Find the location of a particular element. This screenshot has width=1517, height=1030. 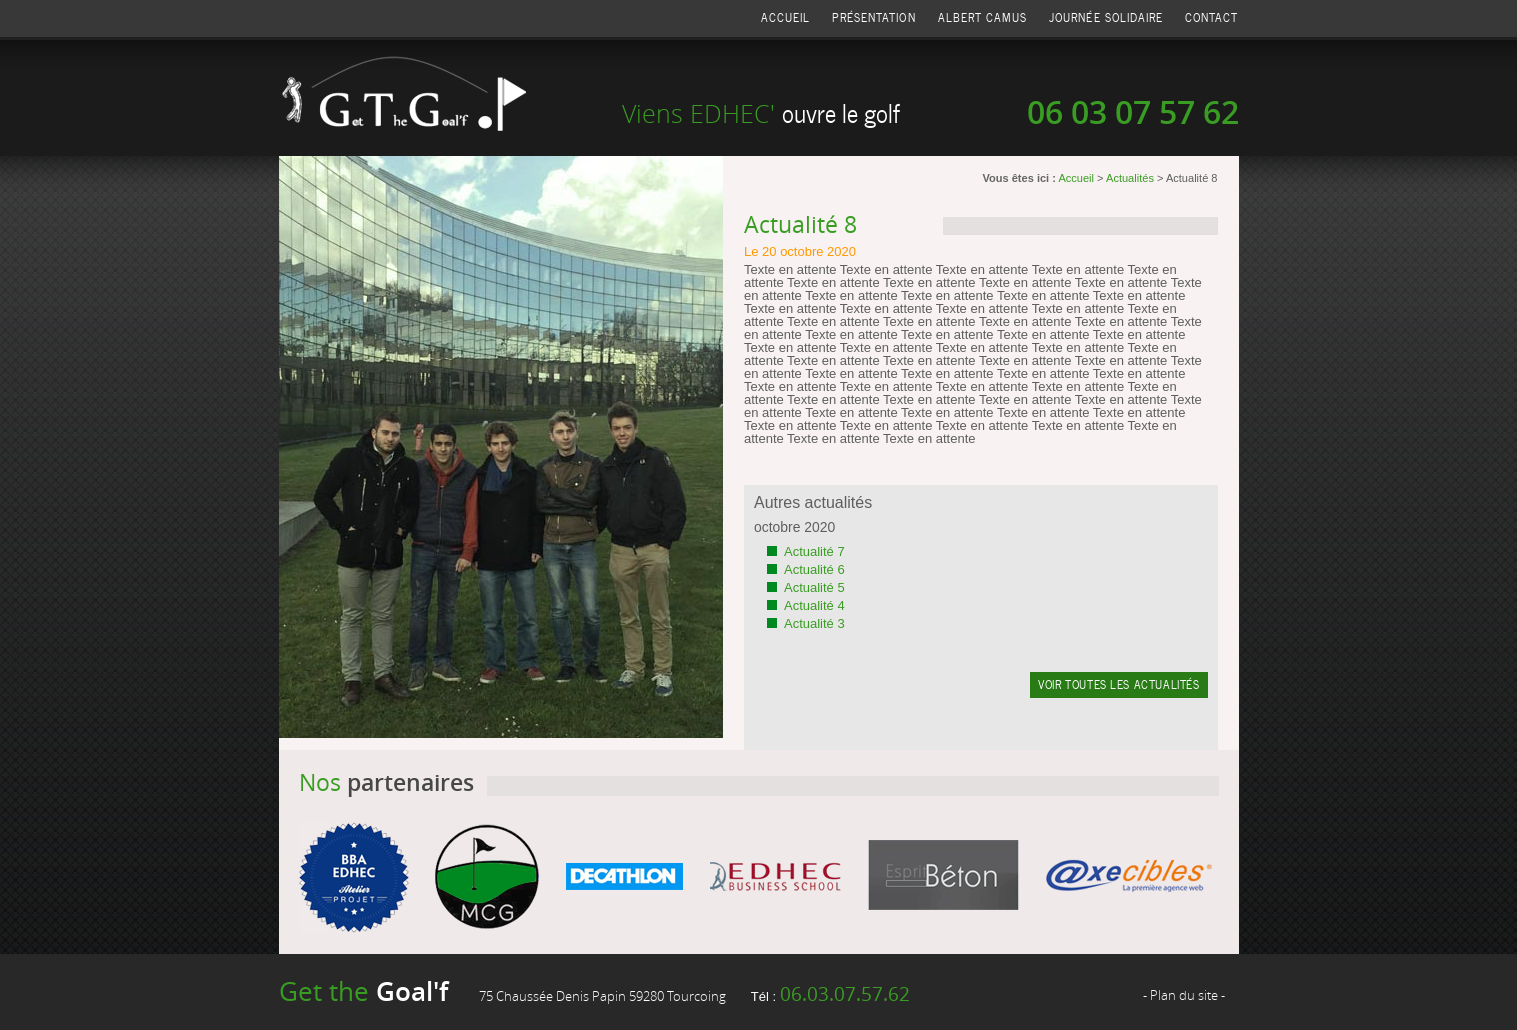

Actualité 3 is located at coordinates (814, 623).